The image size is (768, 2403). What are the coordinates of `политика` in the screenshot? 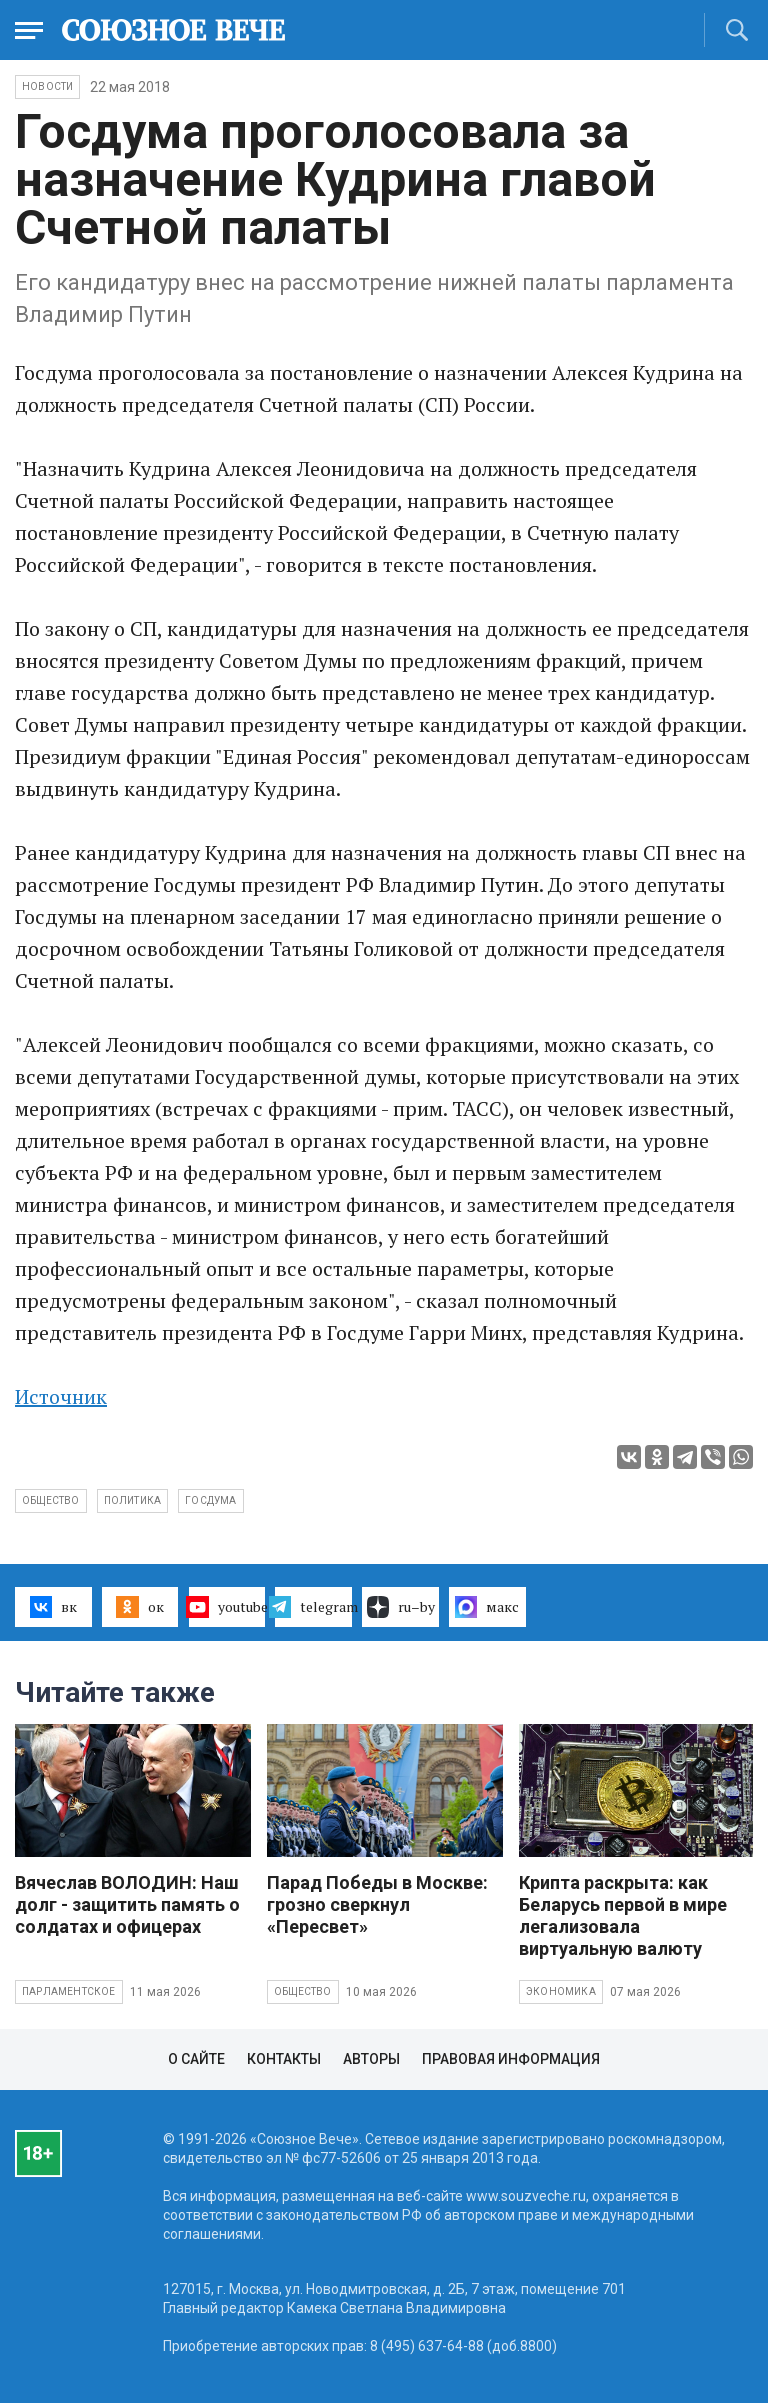 It's located at (133, 1500).